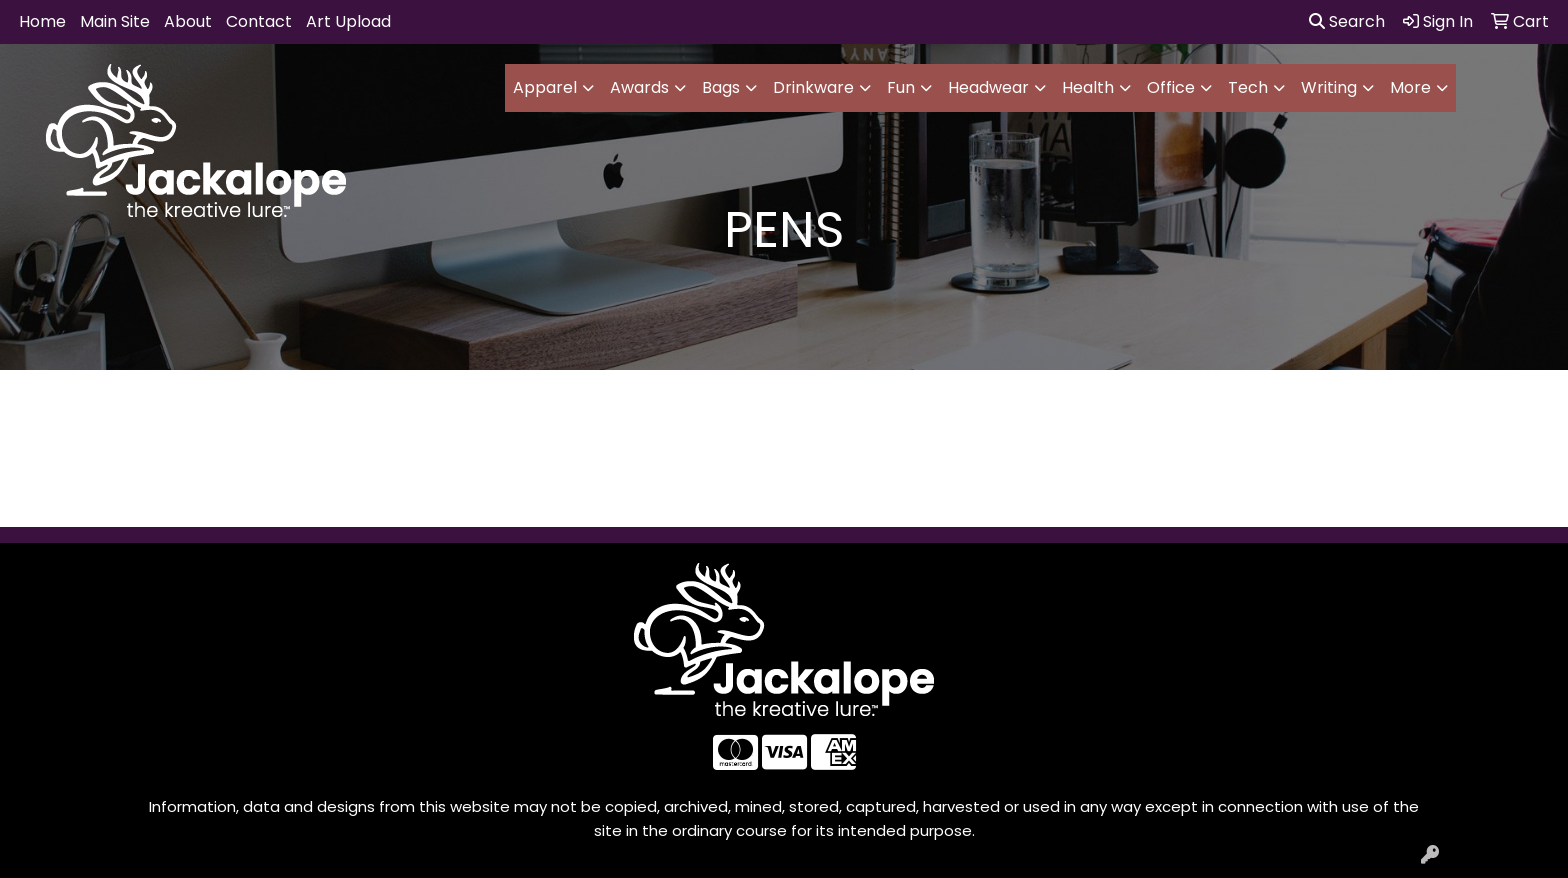  I want to click on Fun [button], so click(901, 87).